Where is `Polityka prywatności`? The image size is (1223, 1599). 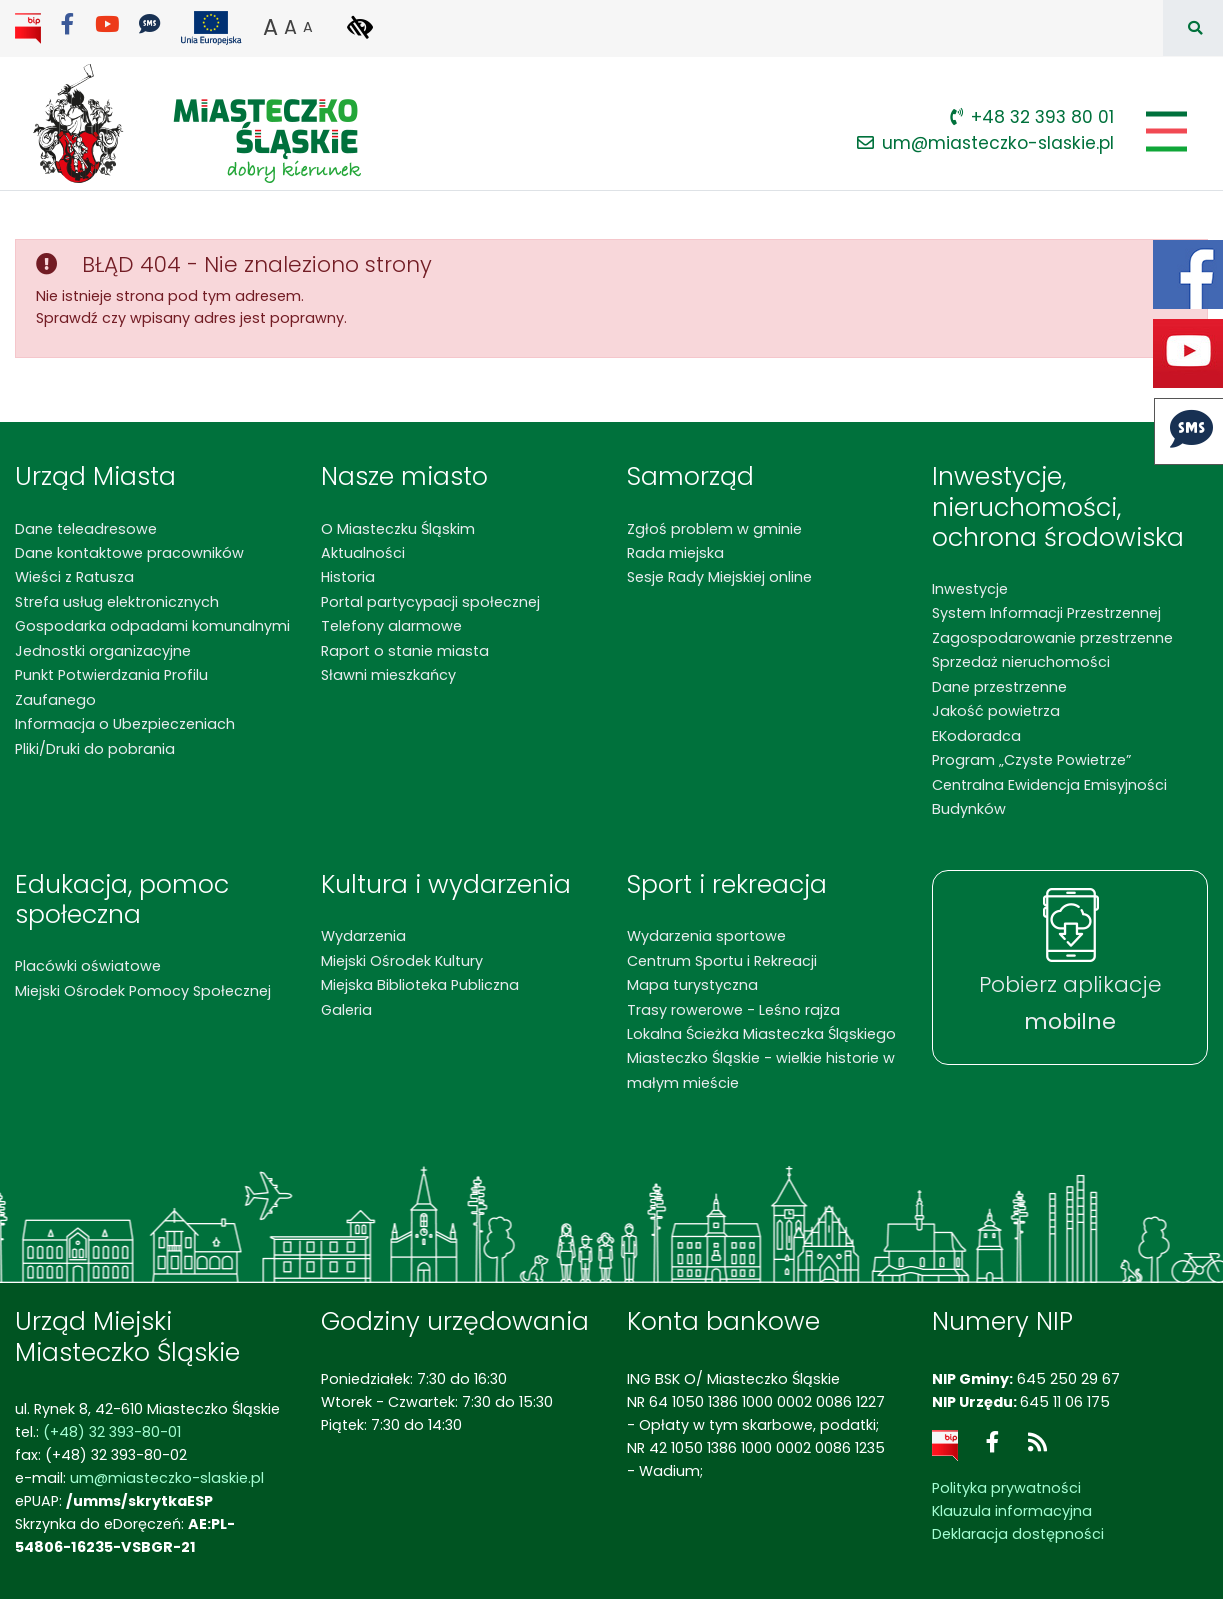
Polityka prywatności is located at coordinates (1006, 1488).